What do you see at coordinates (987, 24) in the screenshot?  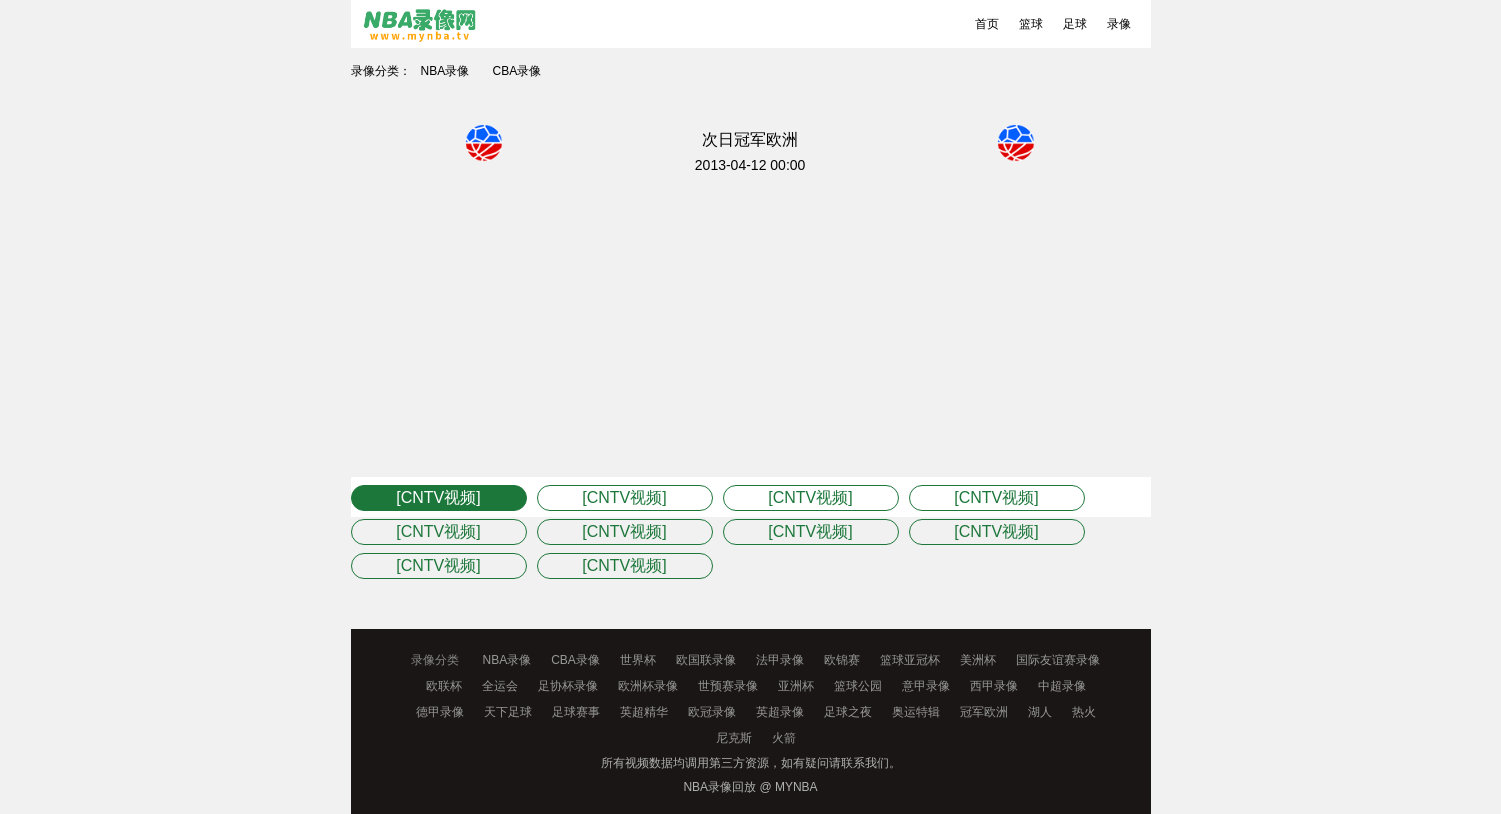 I see `首页` at bounding box center [987, 24].